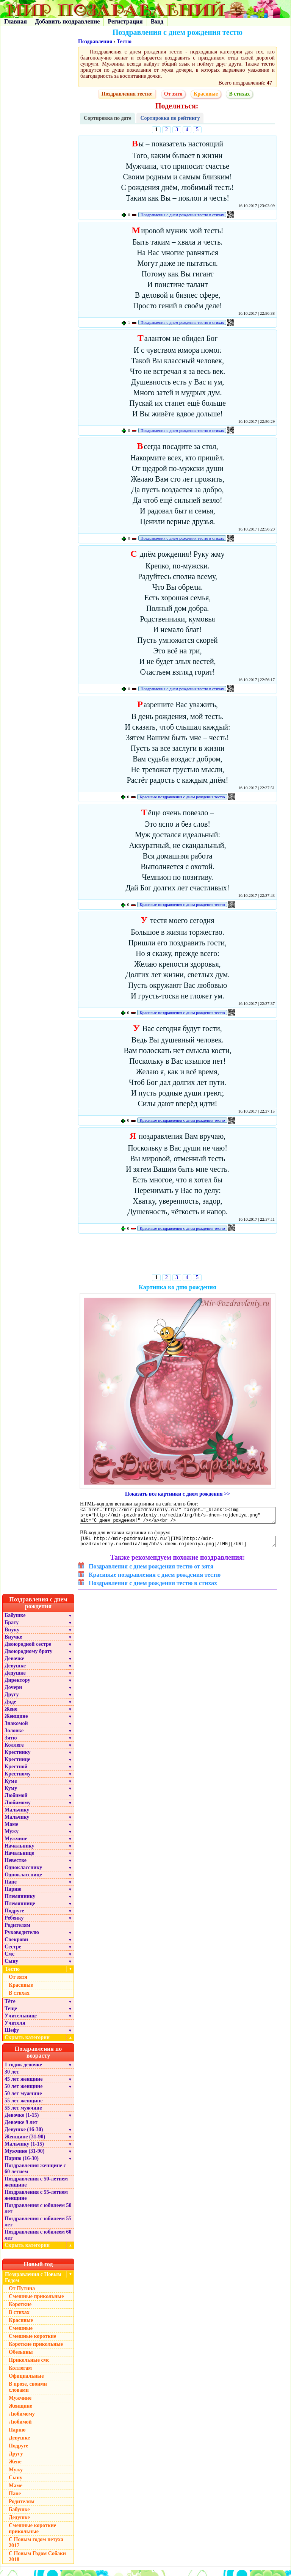 Image resolution: width=291 pixels, height=2576 pixels. Describe the element at coordinates (157, 21) in the screenshot. I see `Вход` at that location.